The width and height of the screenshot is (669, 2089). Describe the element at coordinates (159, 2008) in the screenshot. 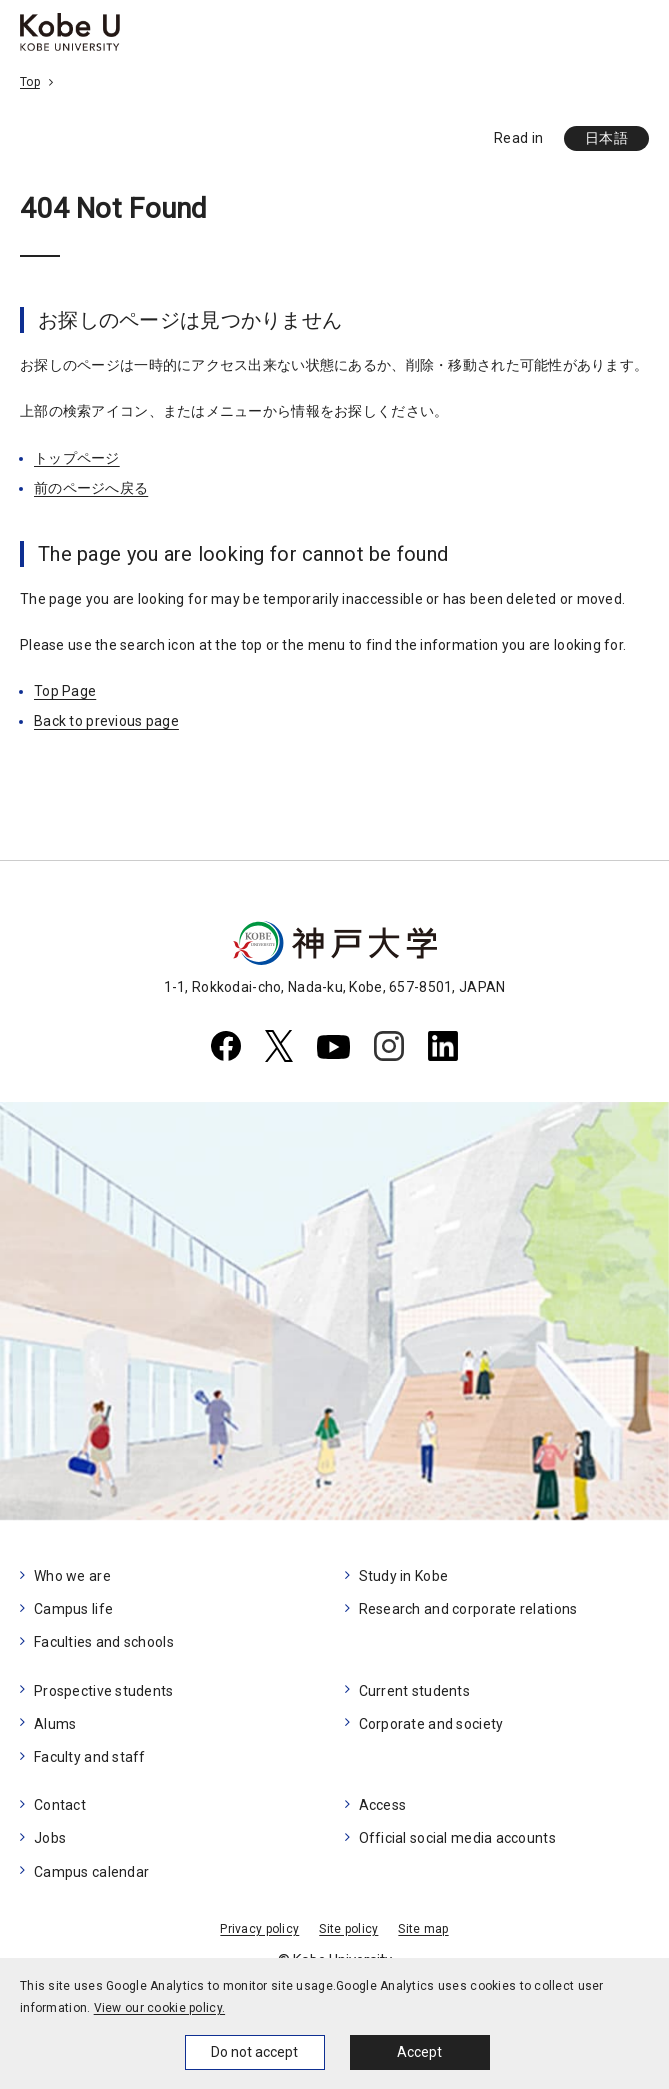

I see `View our cookie policy.` at that location.